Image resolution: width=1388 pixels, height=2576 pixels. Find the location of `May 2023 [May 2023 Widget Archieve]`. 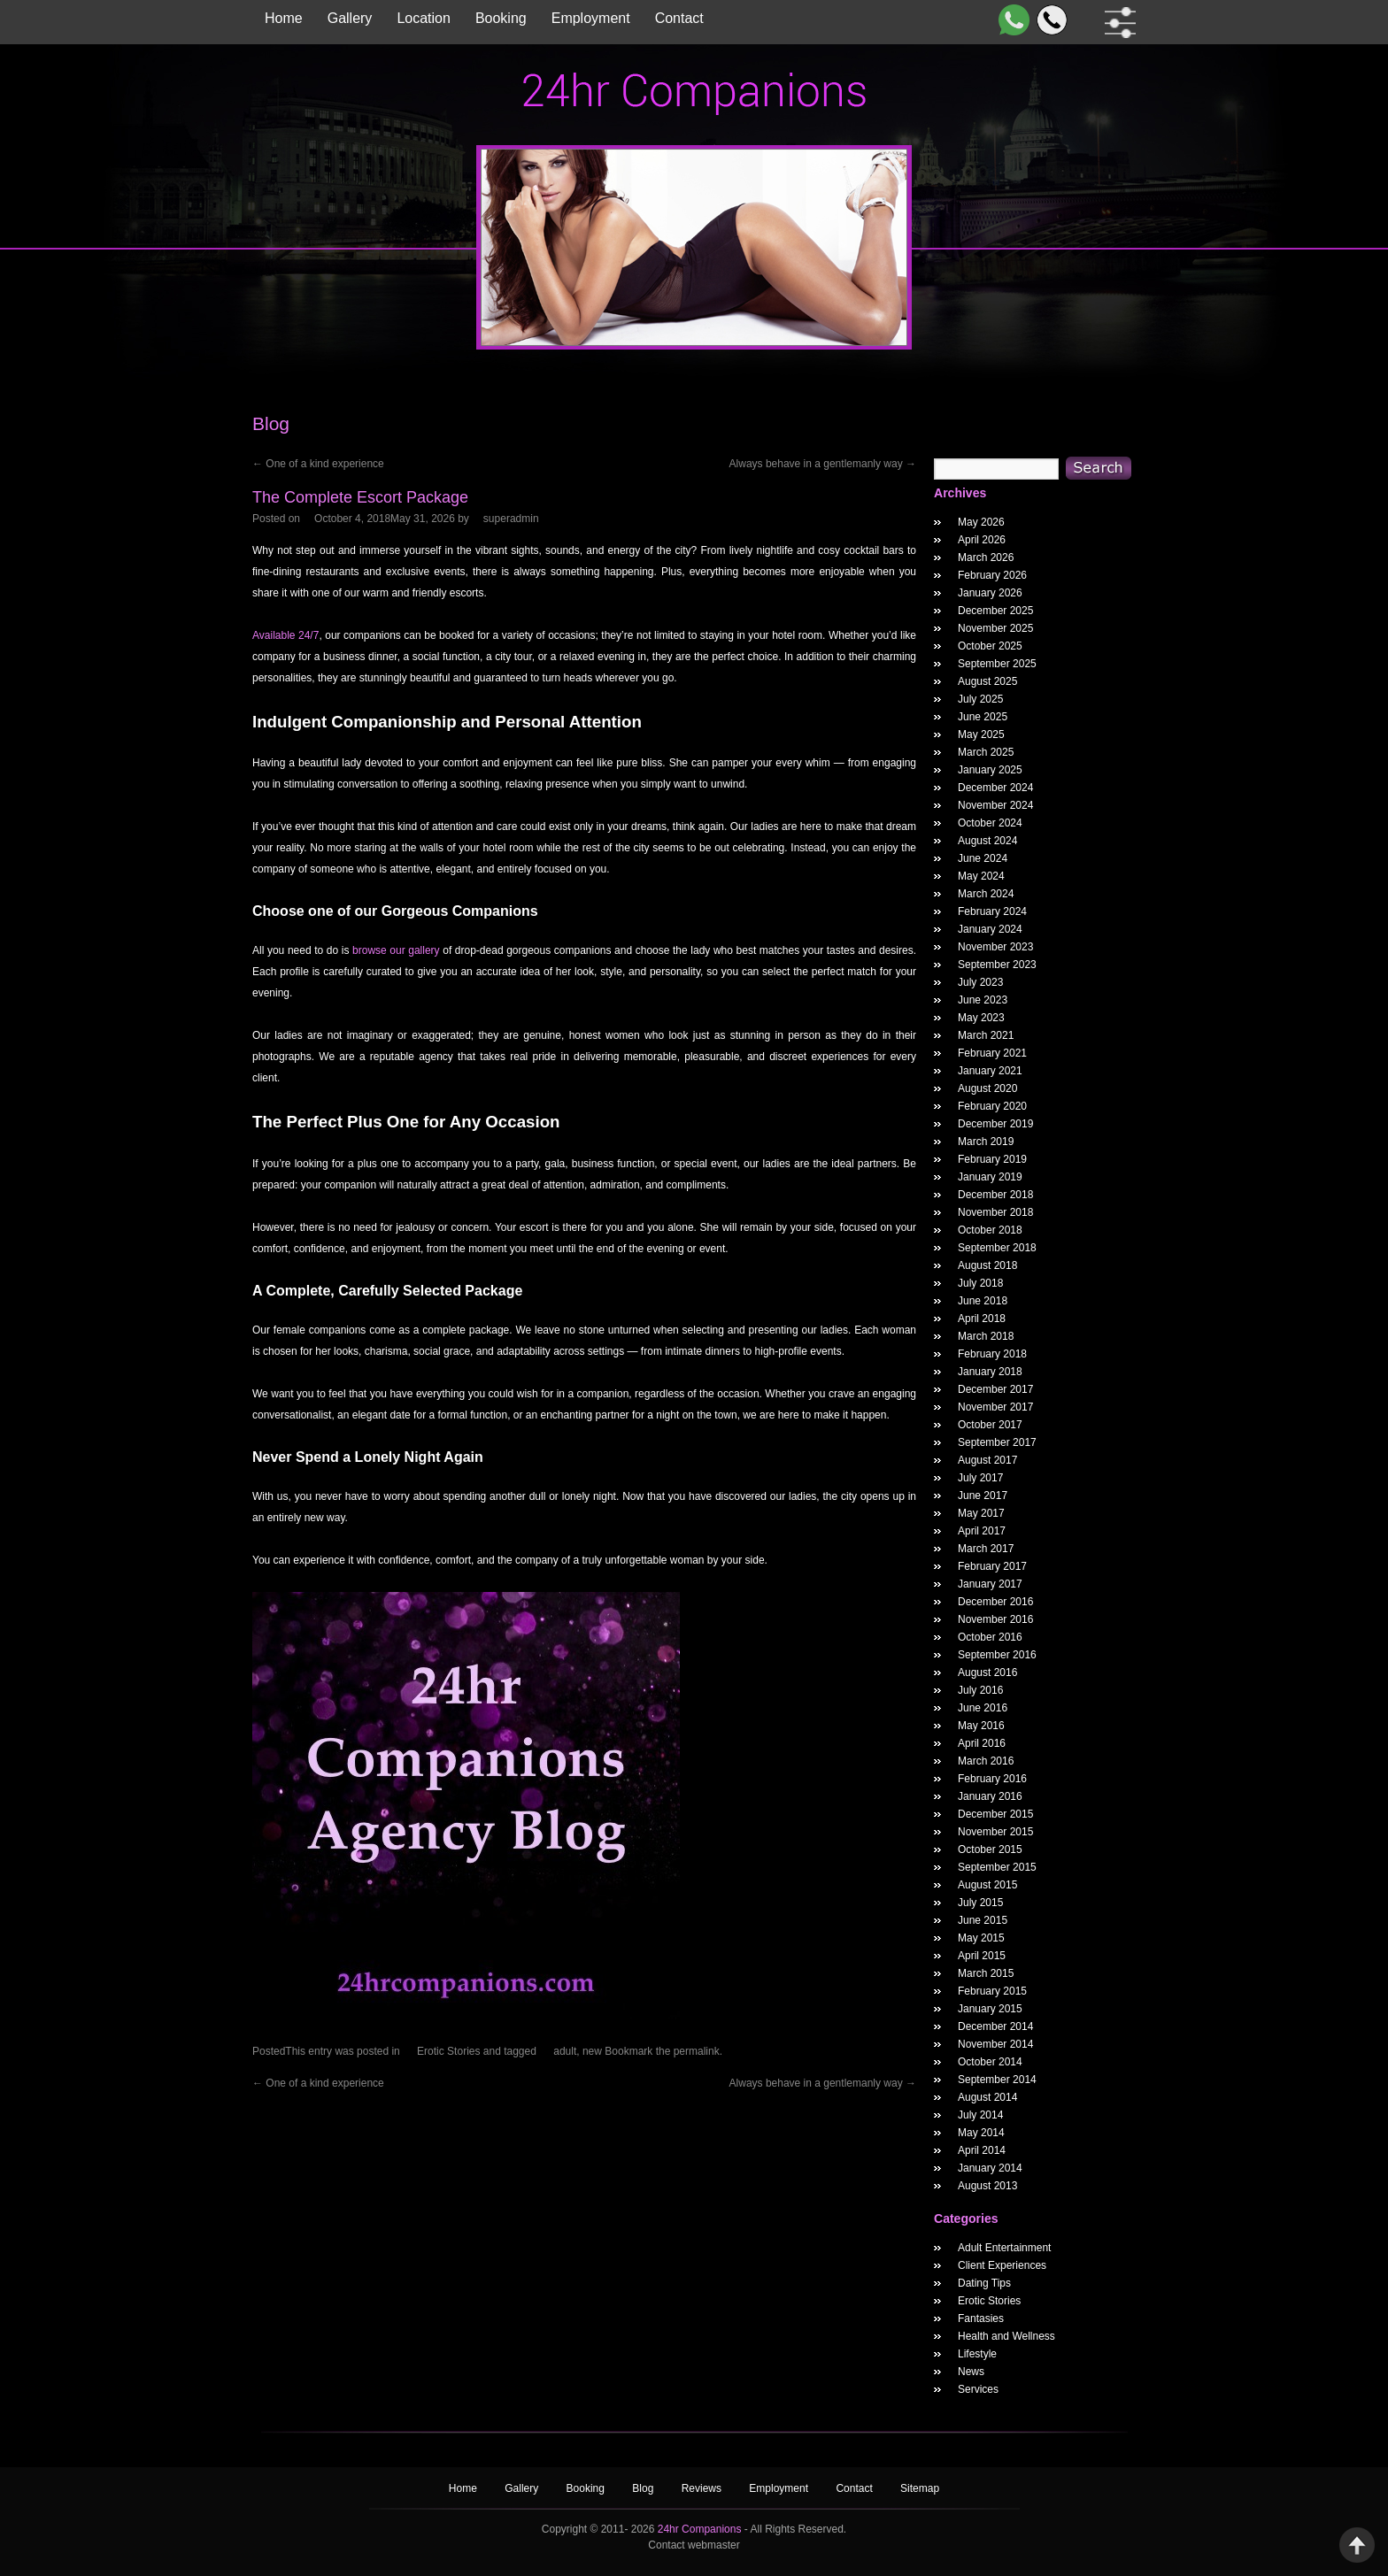

May 2023 [May 2023 Widget Archieve] is located at coordinates (981, 1017).